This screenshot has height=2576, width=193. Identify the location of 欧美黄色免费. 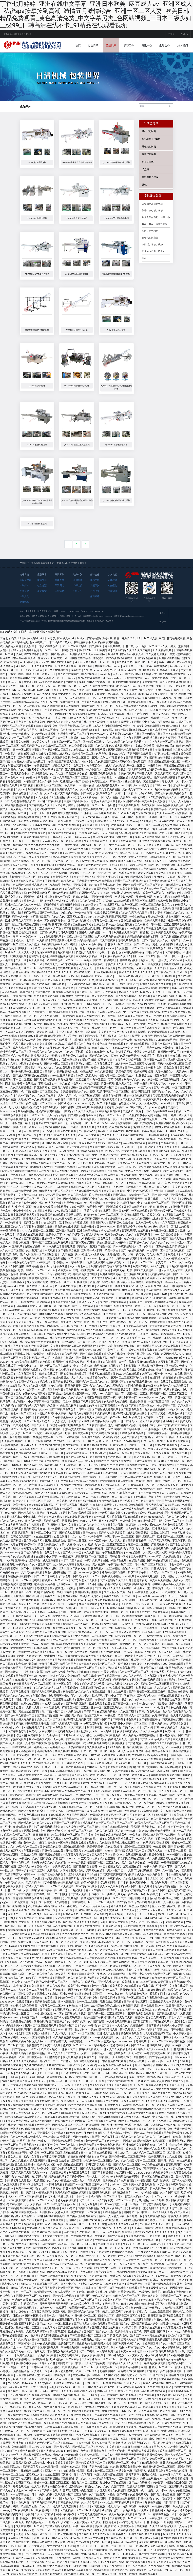
(21, 1425).